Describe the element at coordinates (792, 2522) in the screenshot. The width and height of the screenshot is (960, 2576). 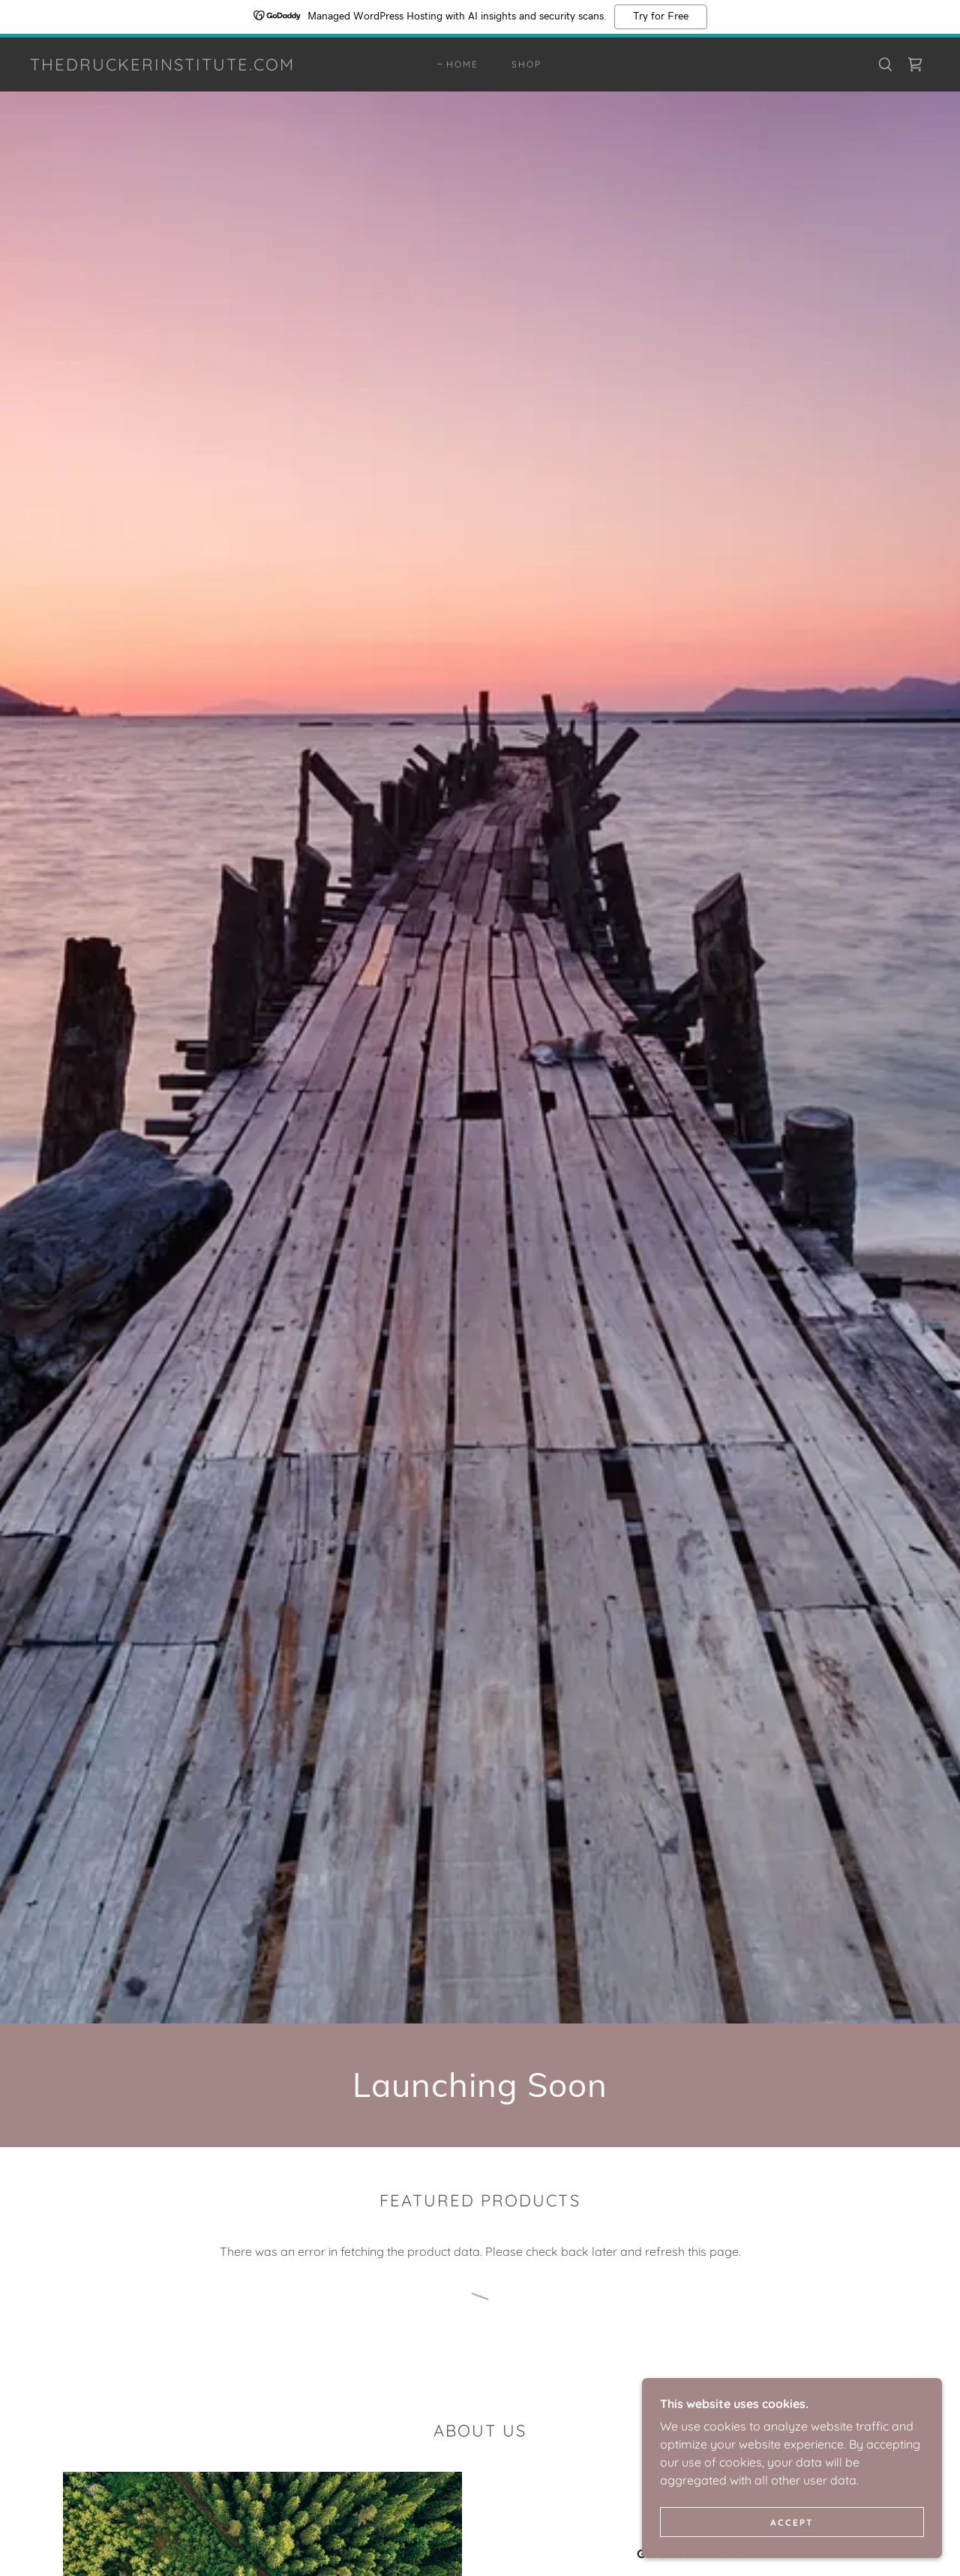
I see `Accept` at that location.